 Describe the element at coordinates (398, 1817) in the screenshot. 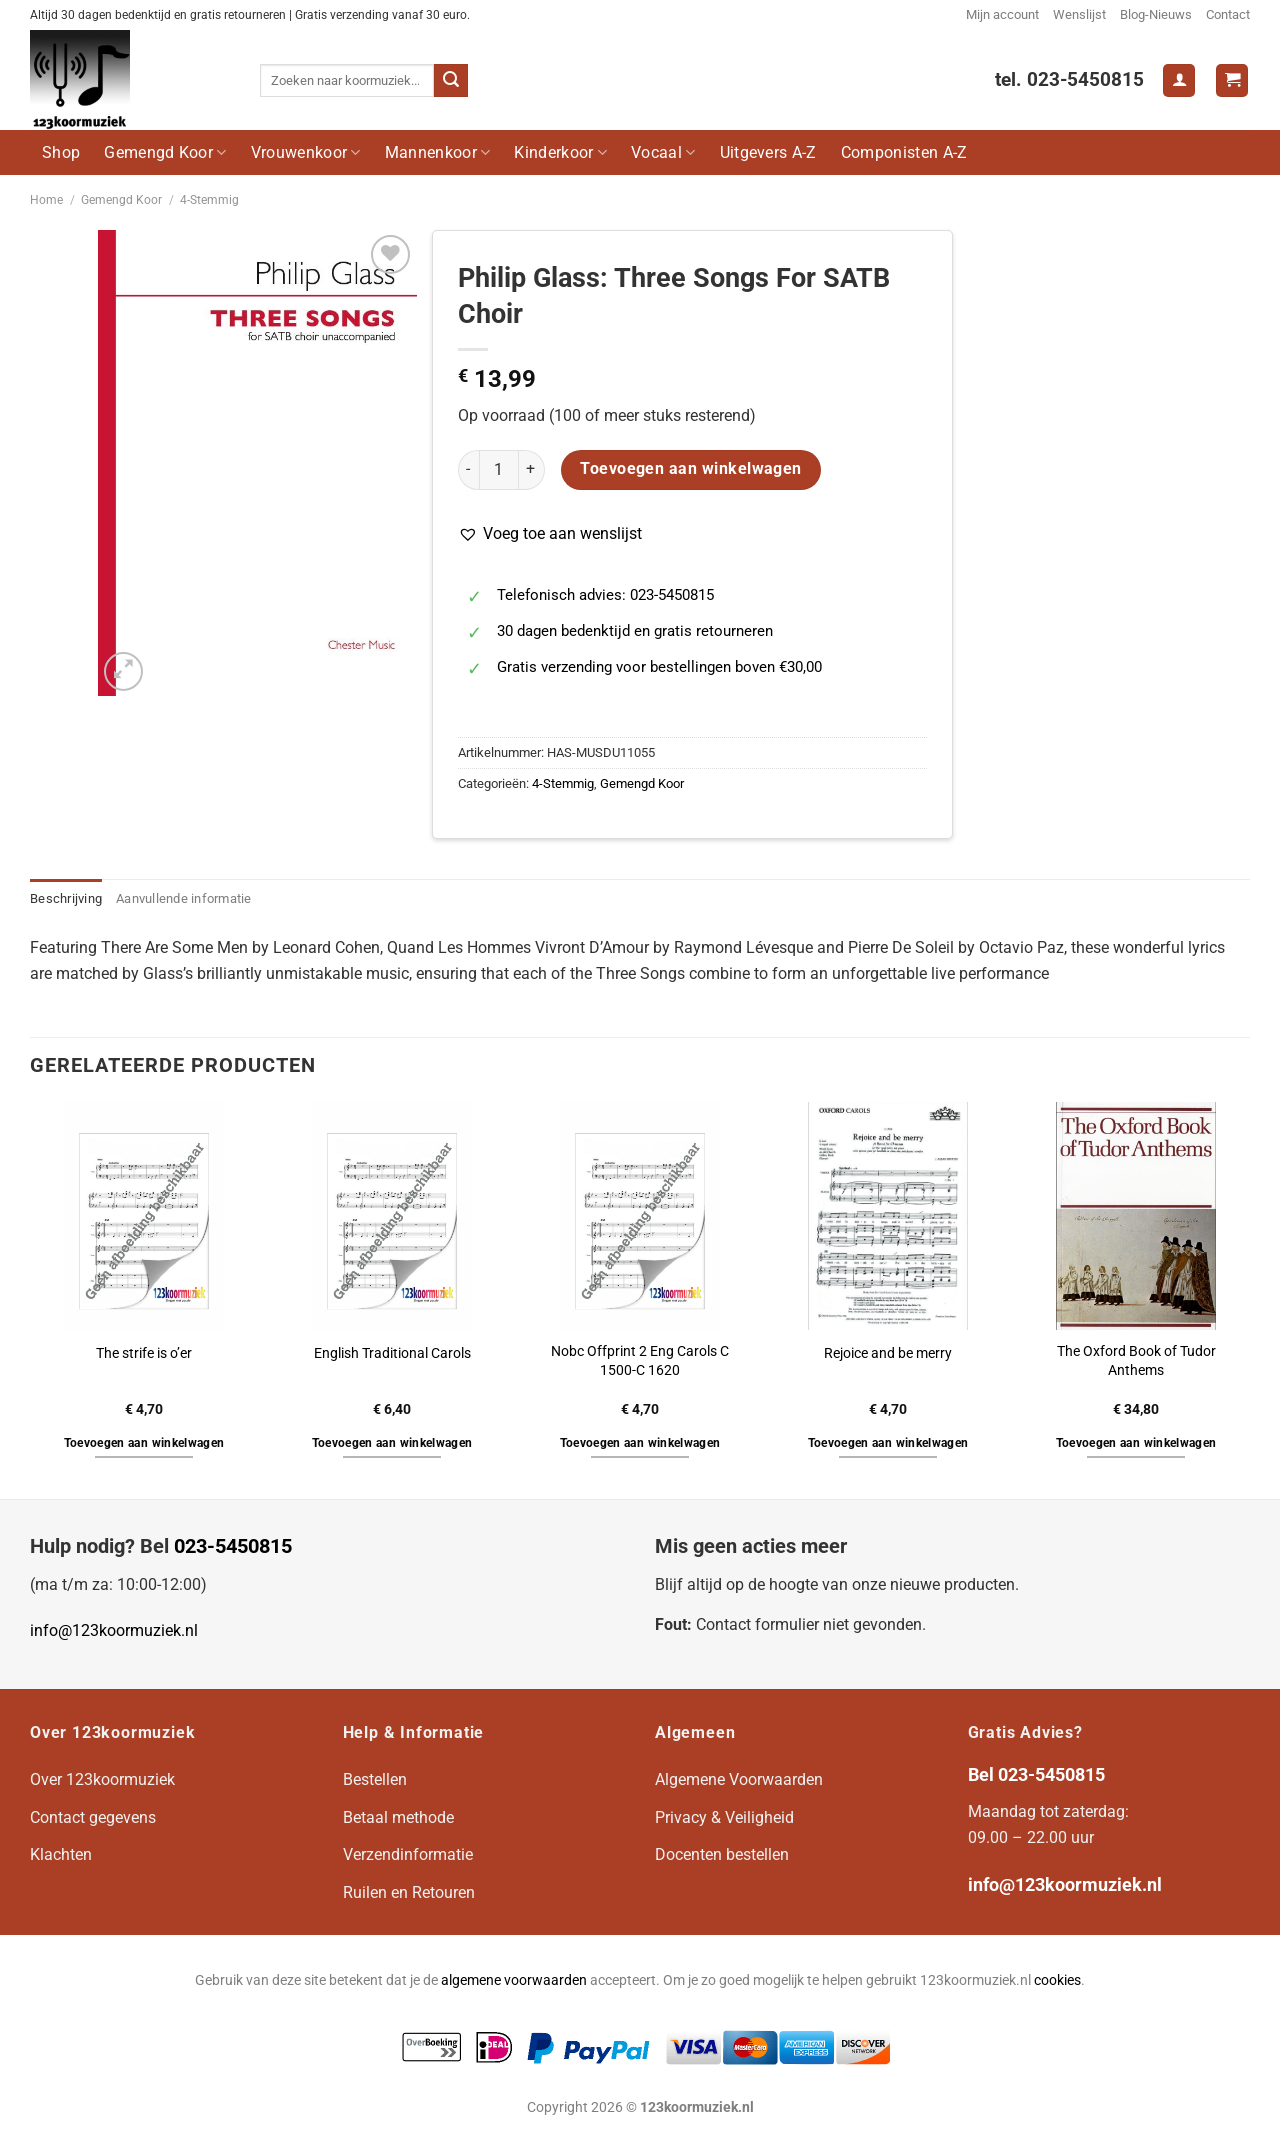

I see `Betaal methode` at that location.